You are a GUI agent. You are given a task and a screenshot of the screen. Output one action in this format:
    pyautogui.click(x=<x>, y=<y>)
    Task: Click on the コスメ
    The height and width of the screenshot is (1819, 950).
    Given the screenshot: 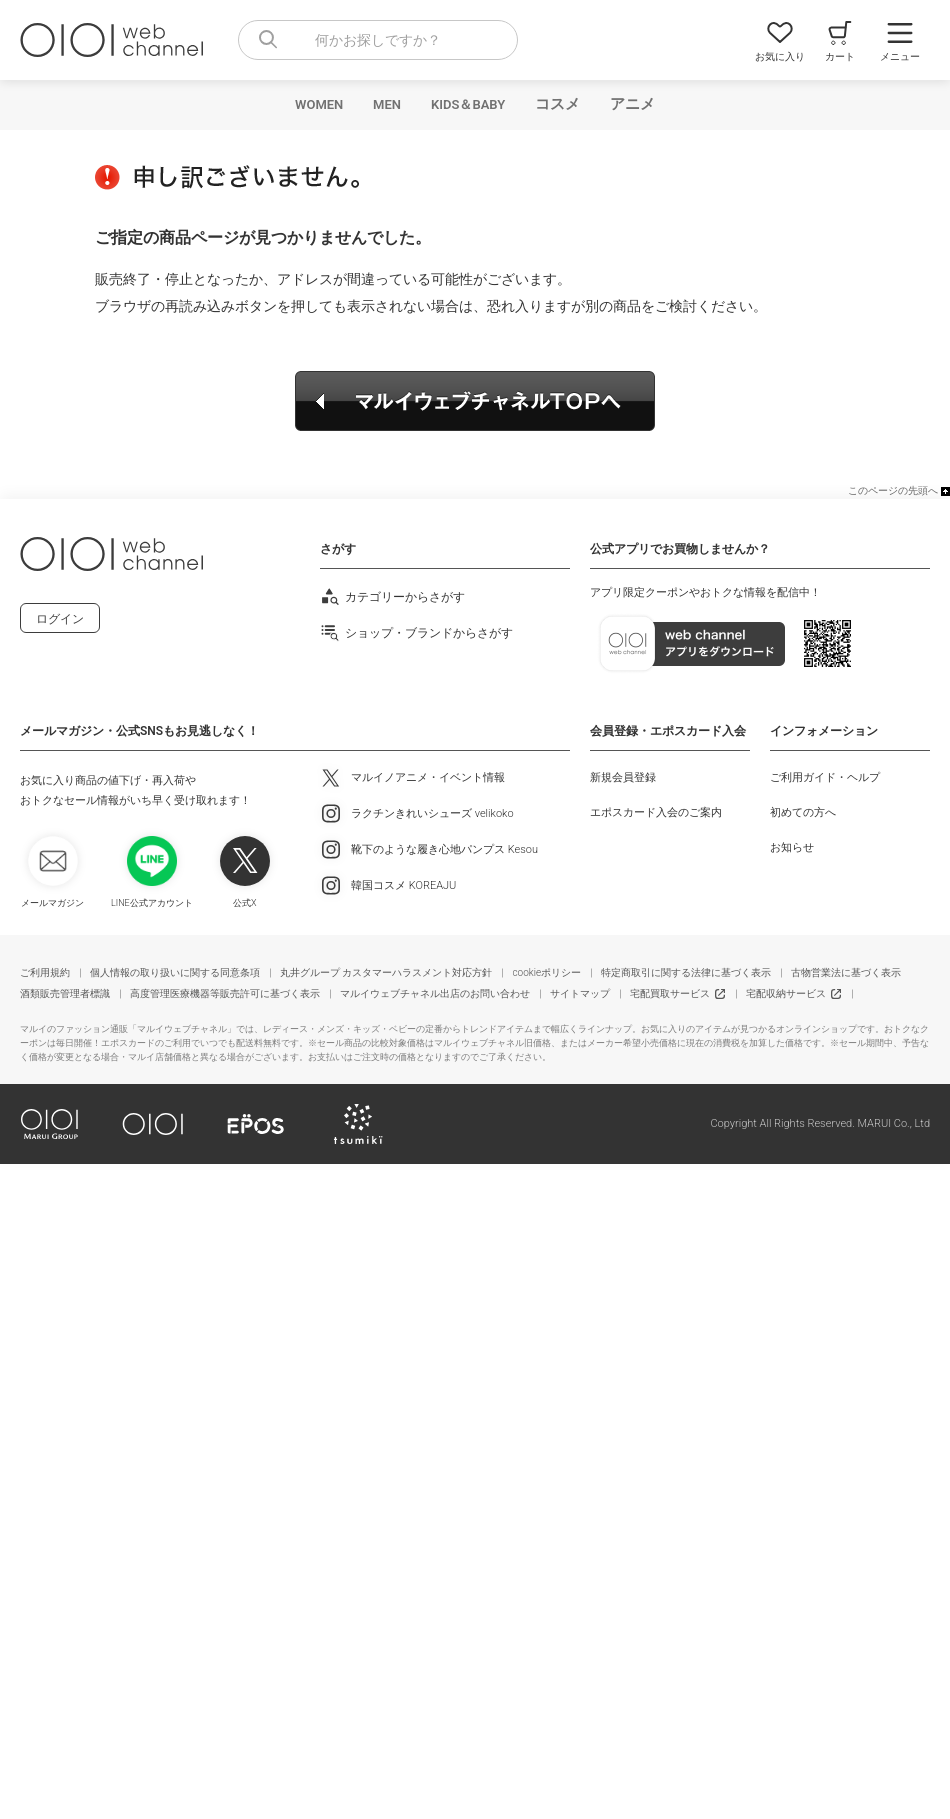 What is the action you would take?
    pyautogui.click(x=557, y=104)
    